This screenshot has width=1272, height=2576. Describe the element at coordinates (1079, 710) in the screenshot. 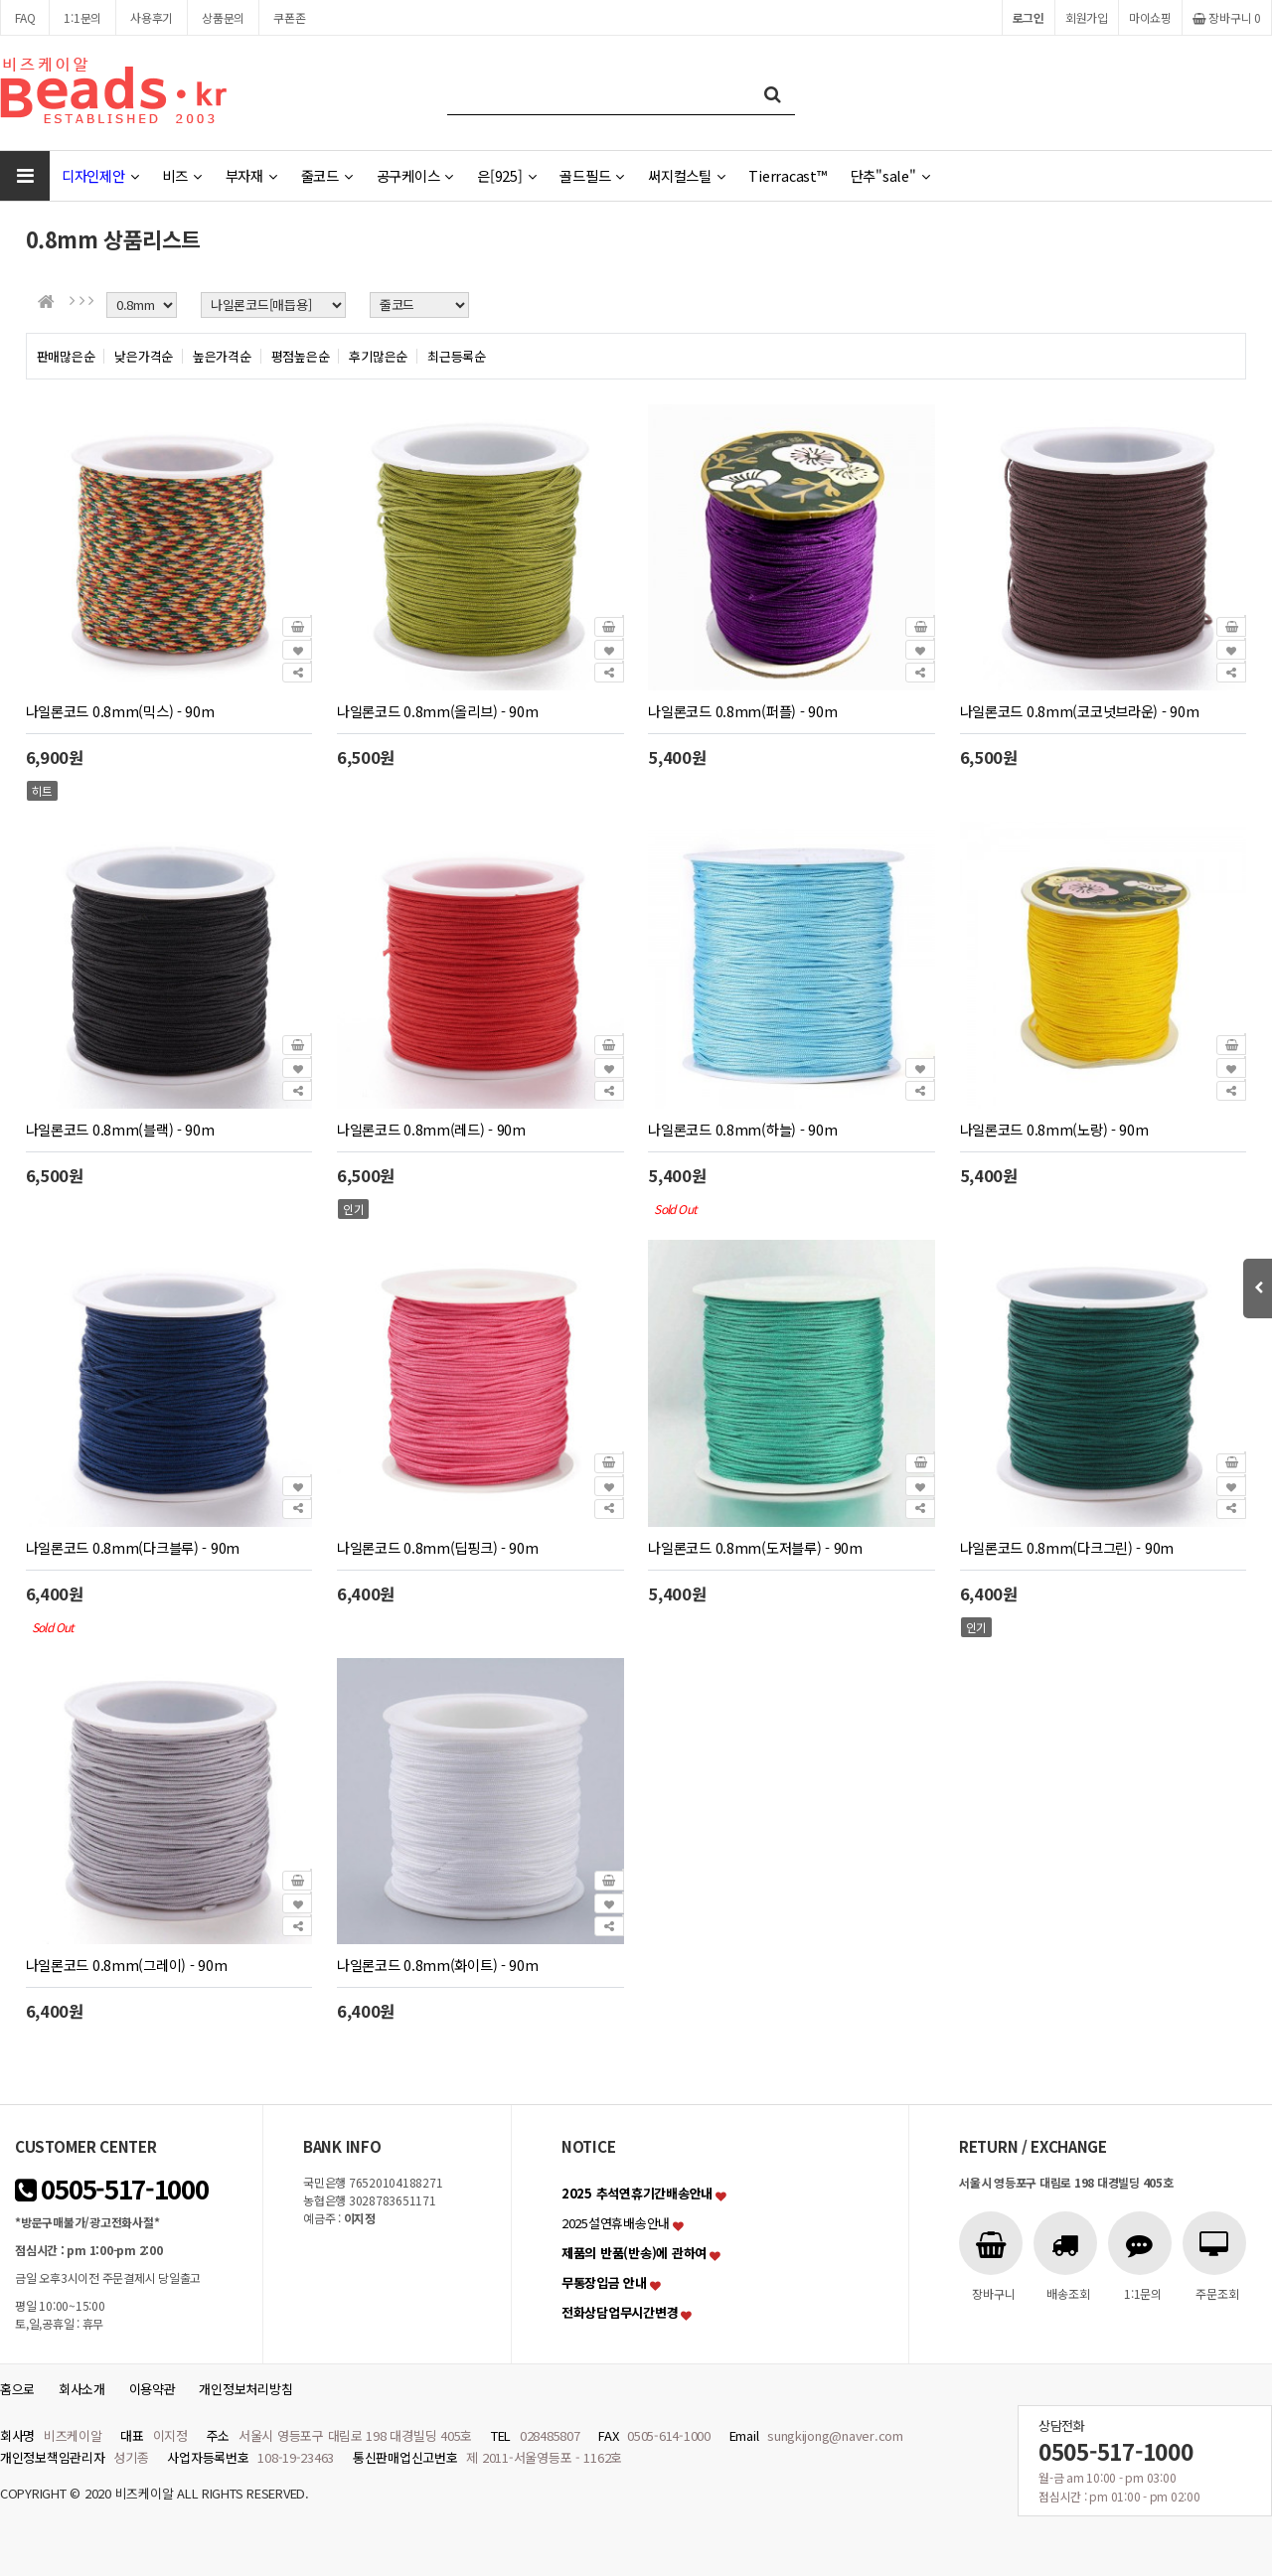

I see `나일론코드 0.8mm(코코넛브라운) - 90m` at that location.